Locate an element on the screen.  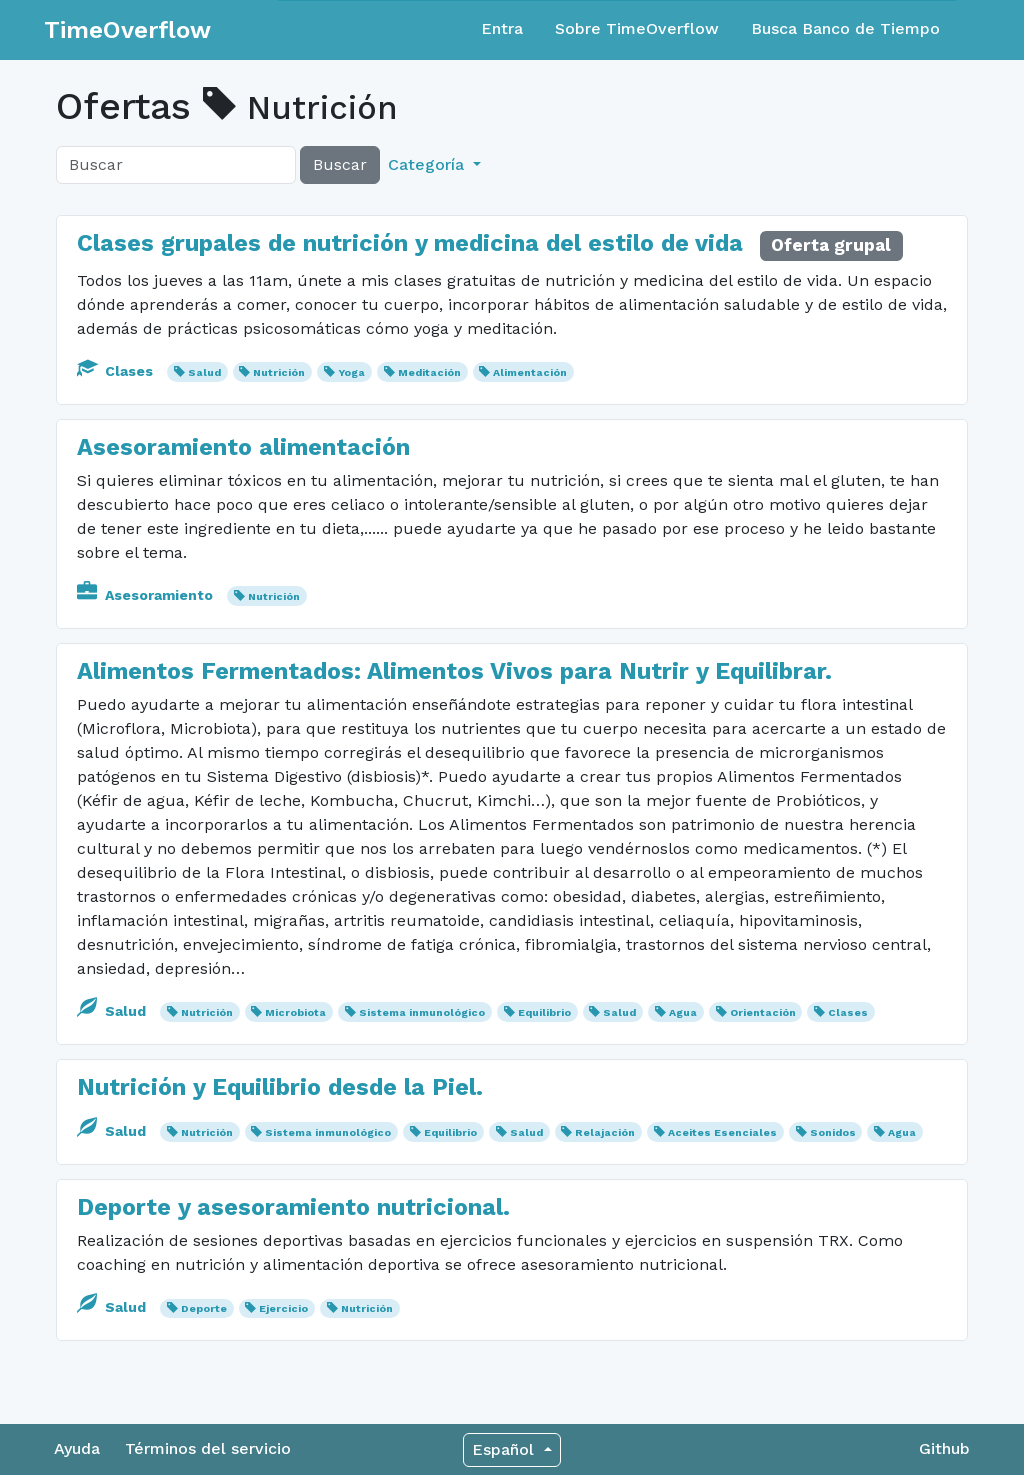
Orientación is located at coordinates (763, 1012).